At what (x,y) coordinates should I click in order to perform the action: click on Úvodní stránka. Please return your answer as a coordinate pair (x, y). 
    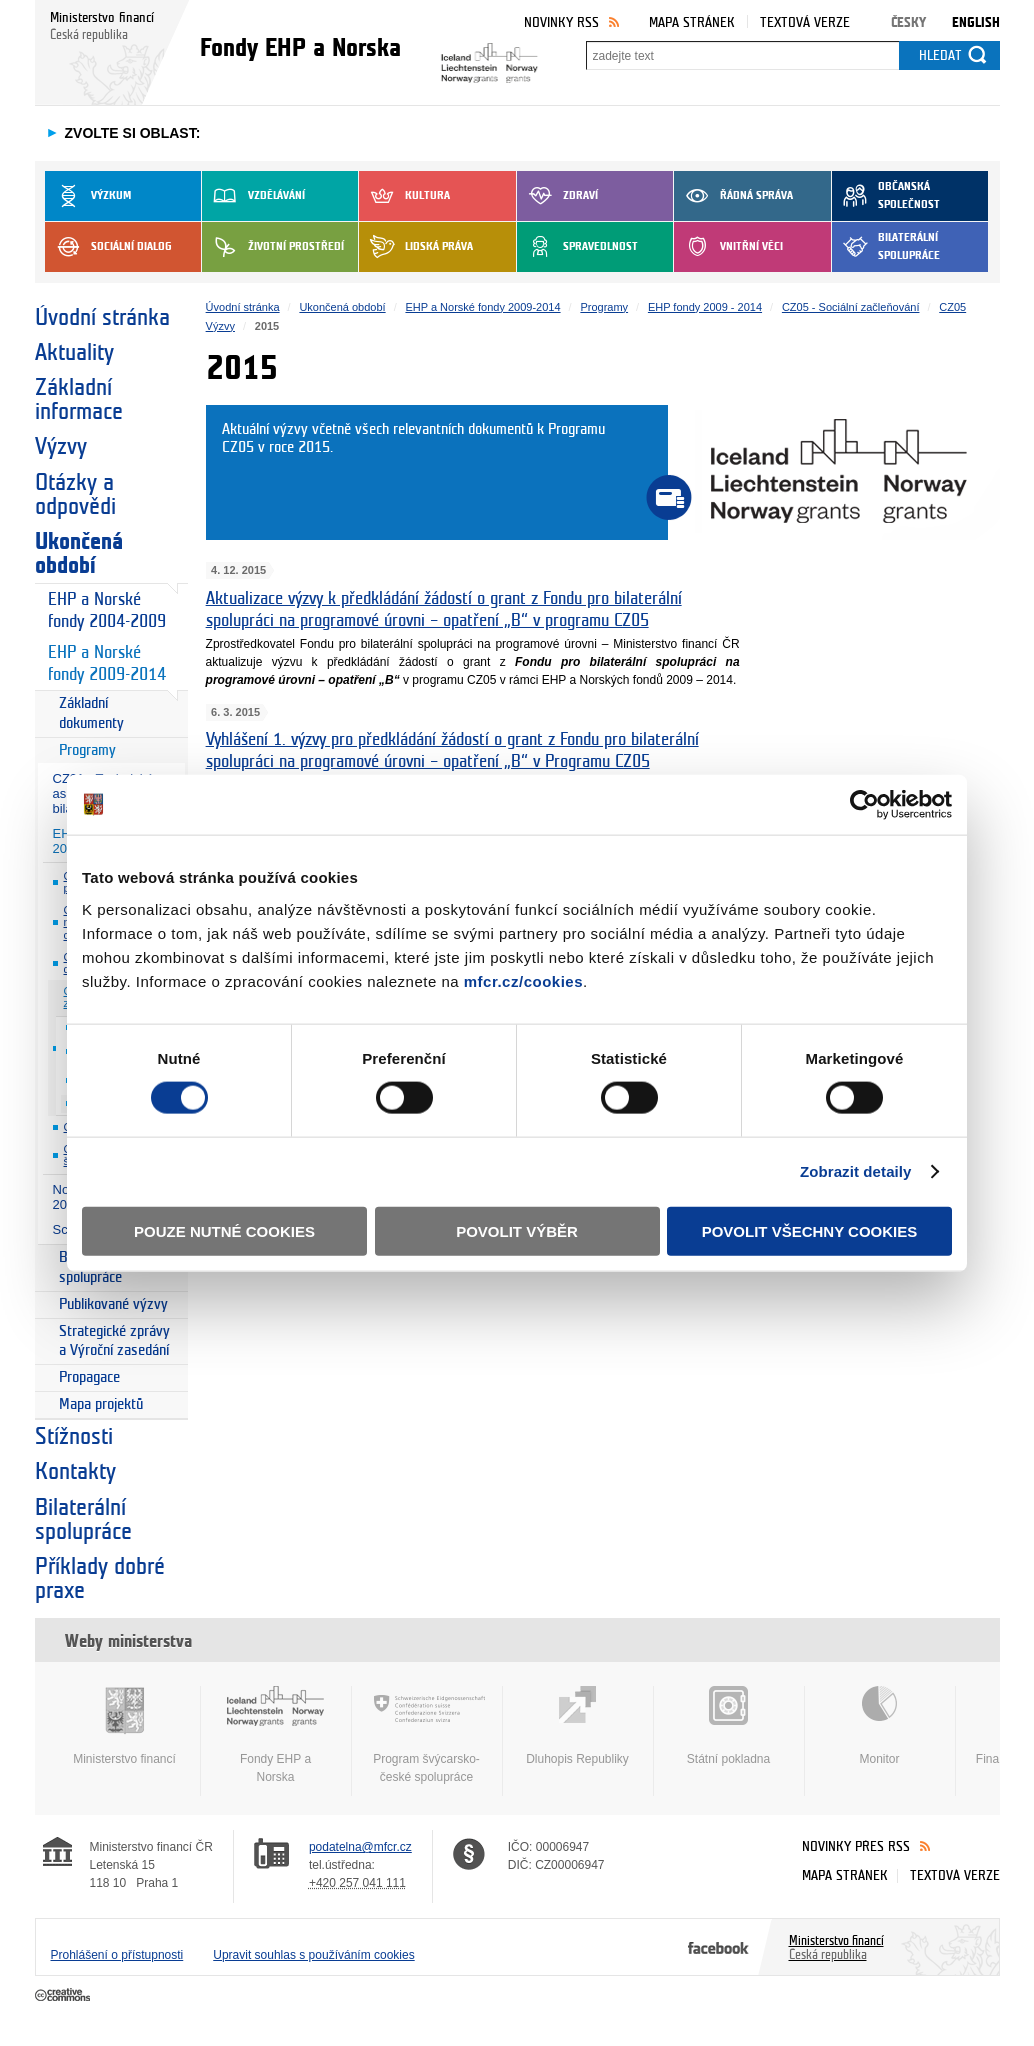
    Looking at the image, I should click on (102, 318).